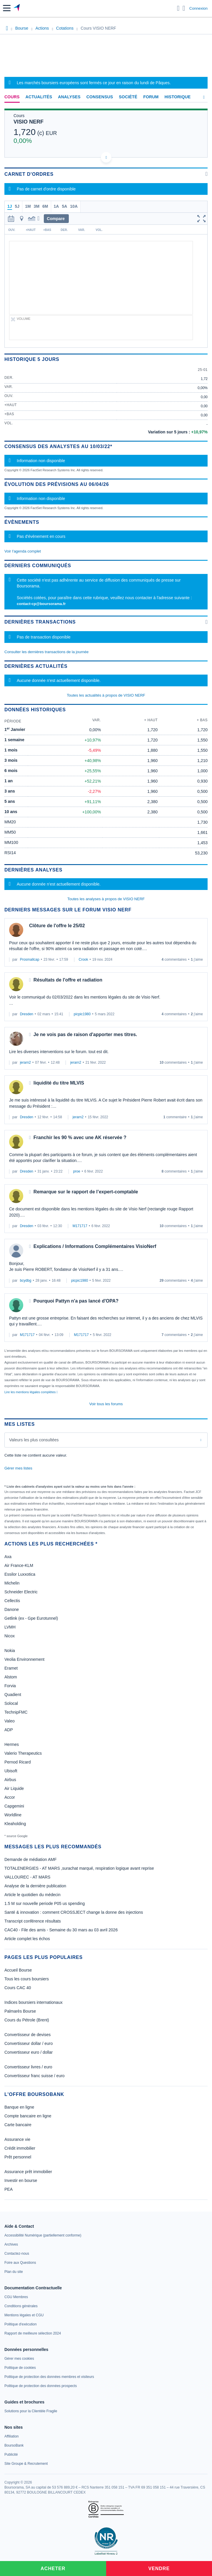  Describe the element at coordinates (29, 122) in the screenshot. I see `VISIO NERF` at that location.